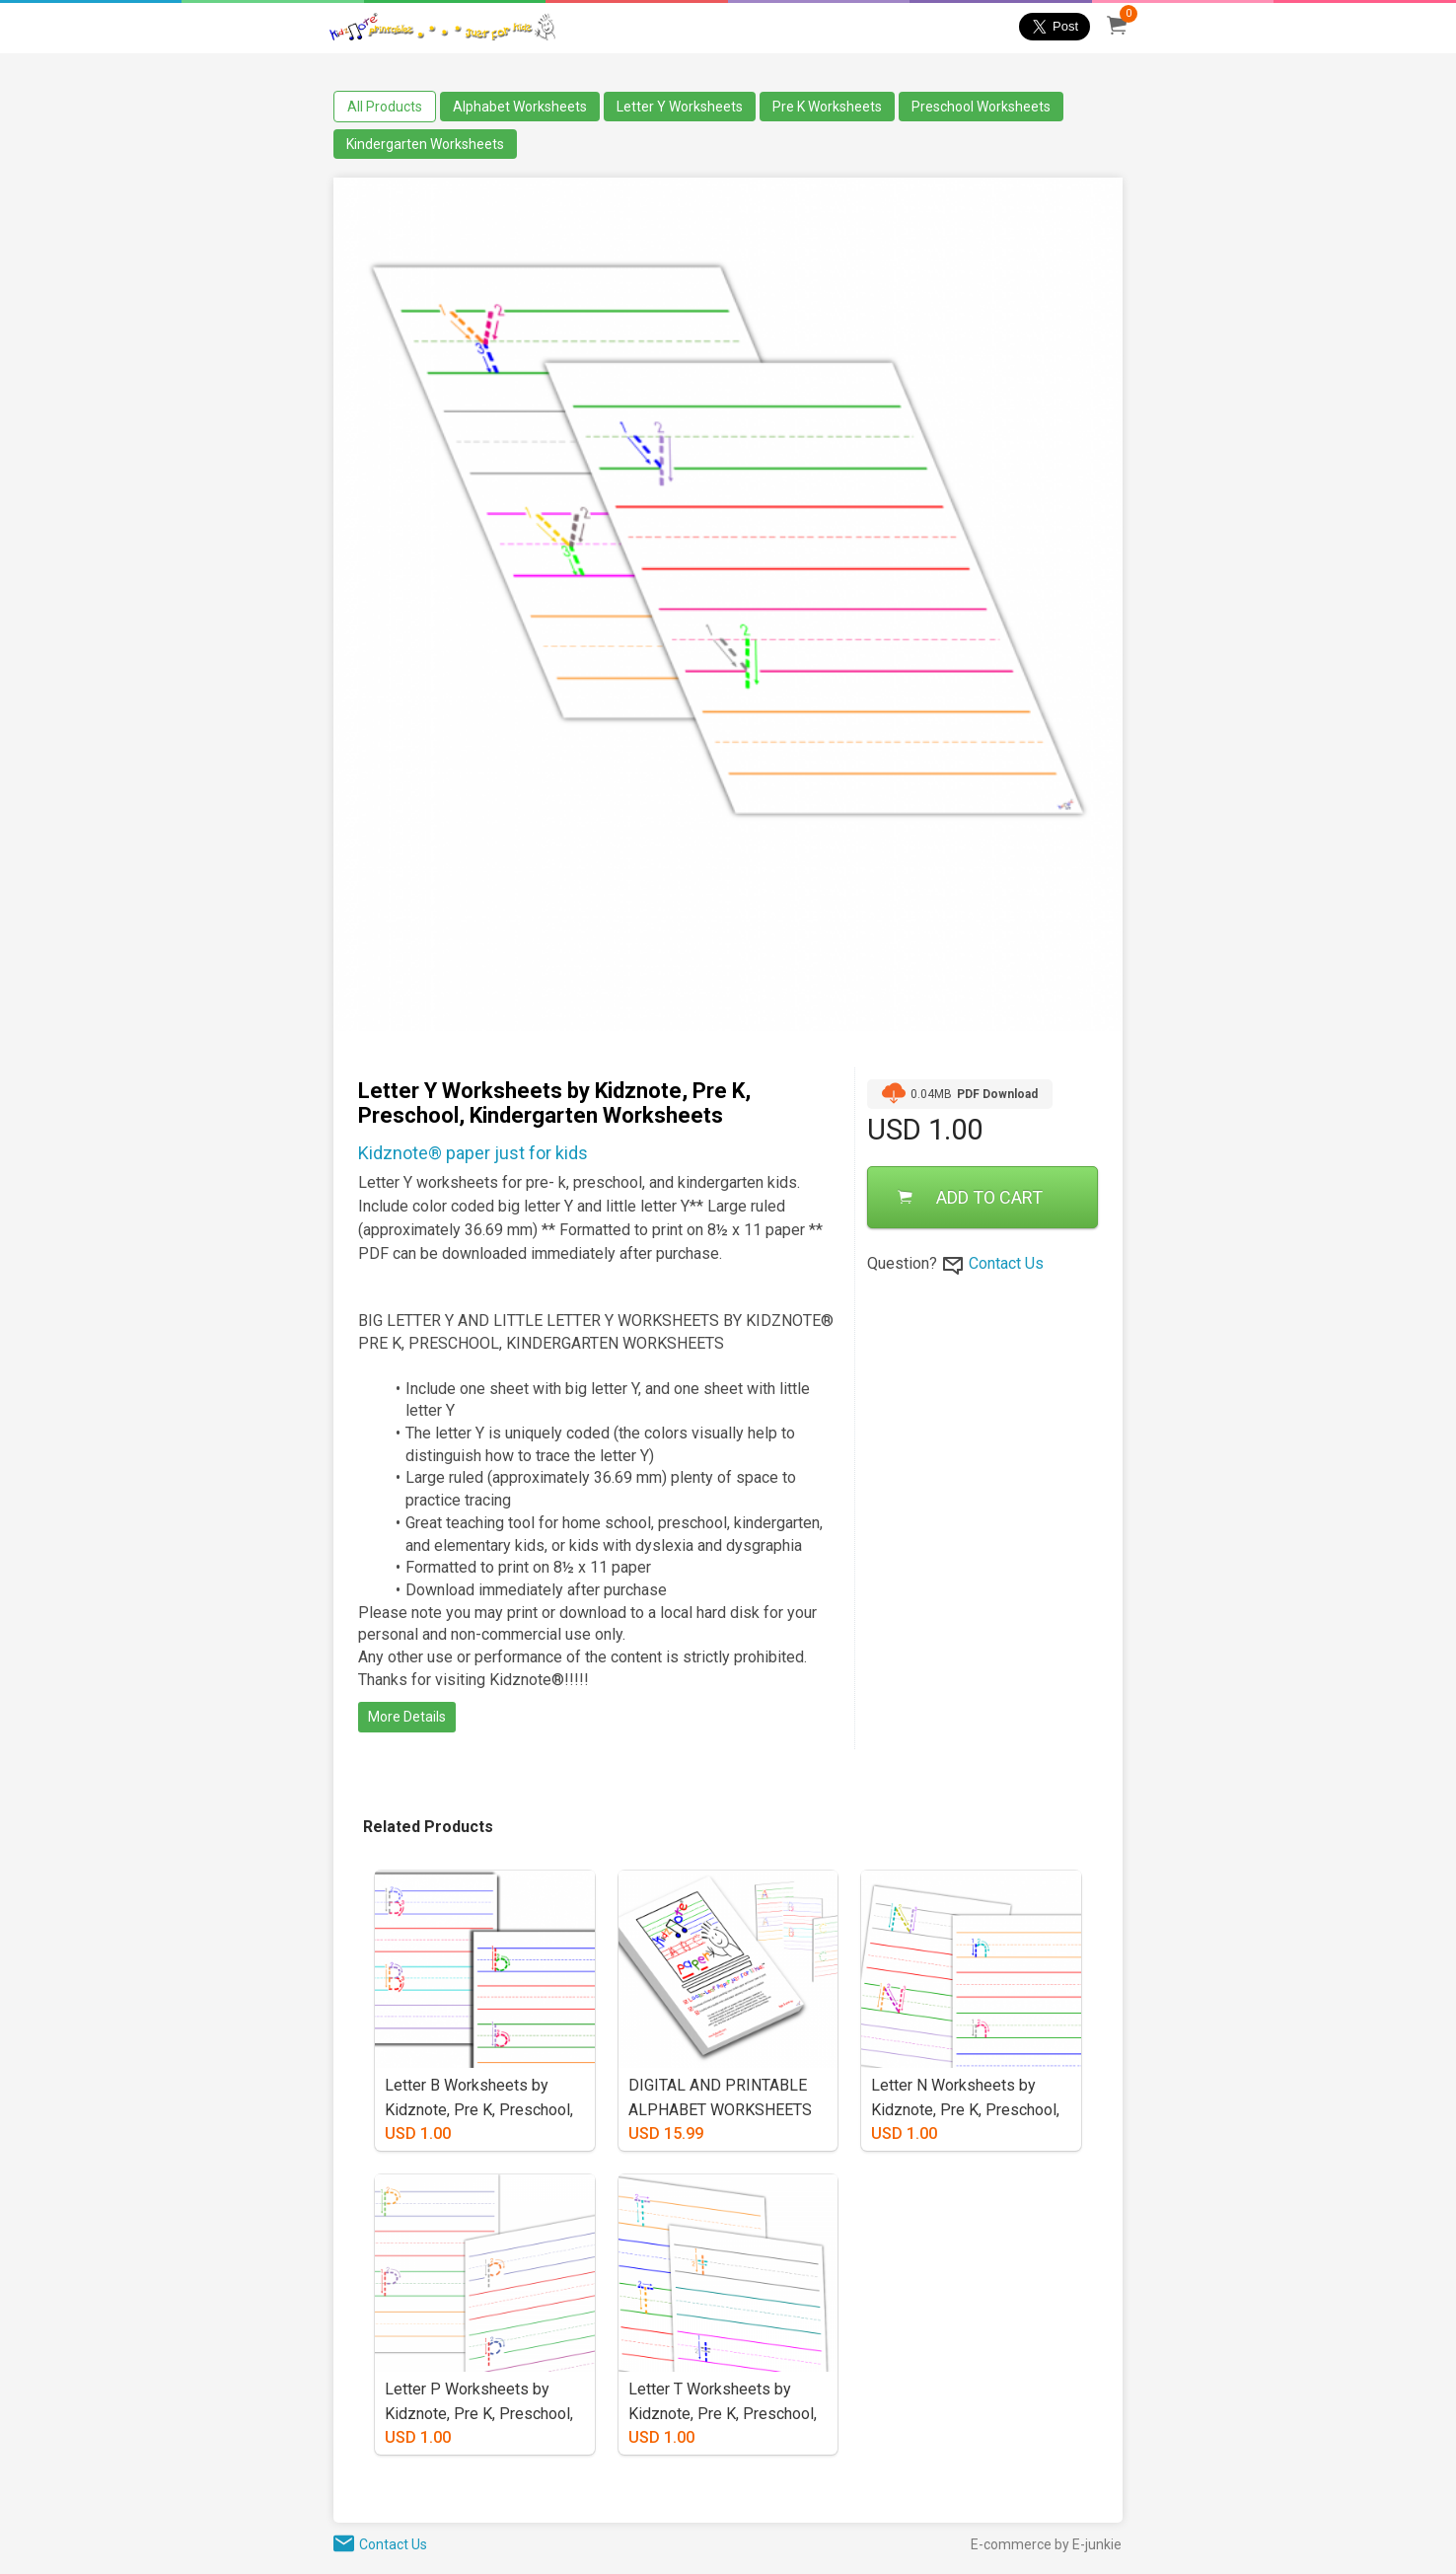  What do you see at coordinates (981, 106) in the screenshot?
I see `Preschool Worksheets` at bounding box center [981, 106].